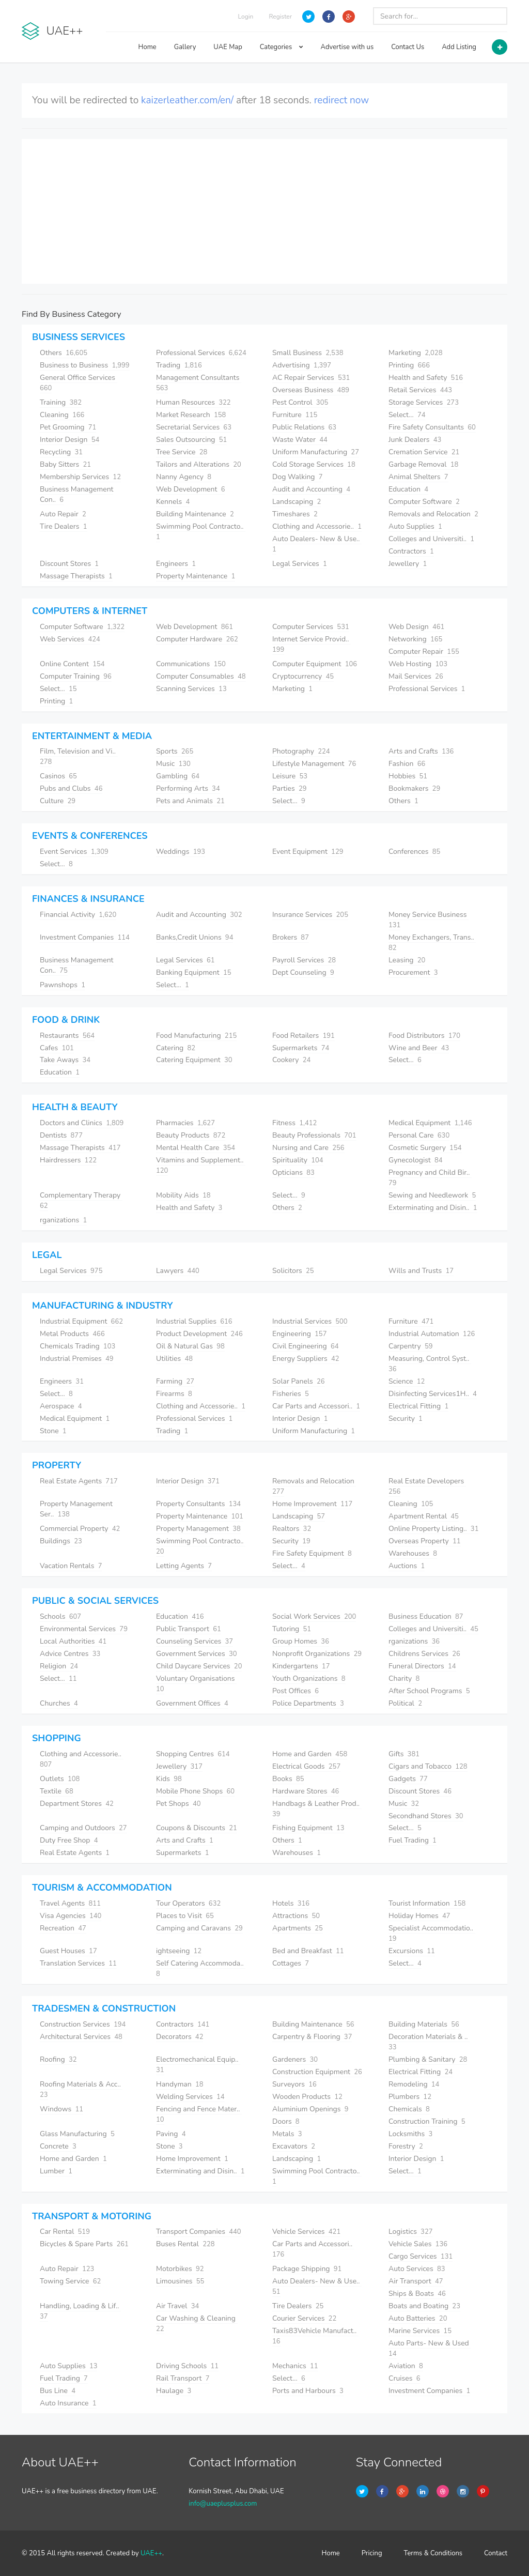  Describe the element at coordinates (83, 1828) in the screenshot. I see `Camping and Outdoors` at that location.